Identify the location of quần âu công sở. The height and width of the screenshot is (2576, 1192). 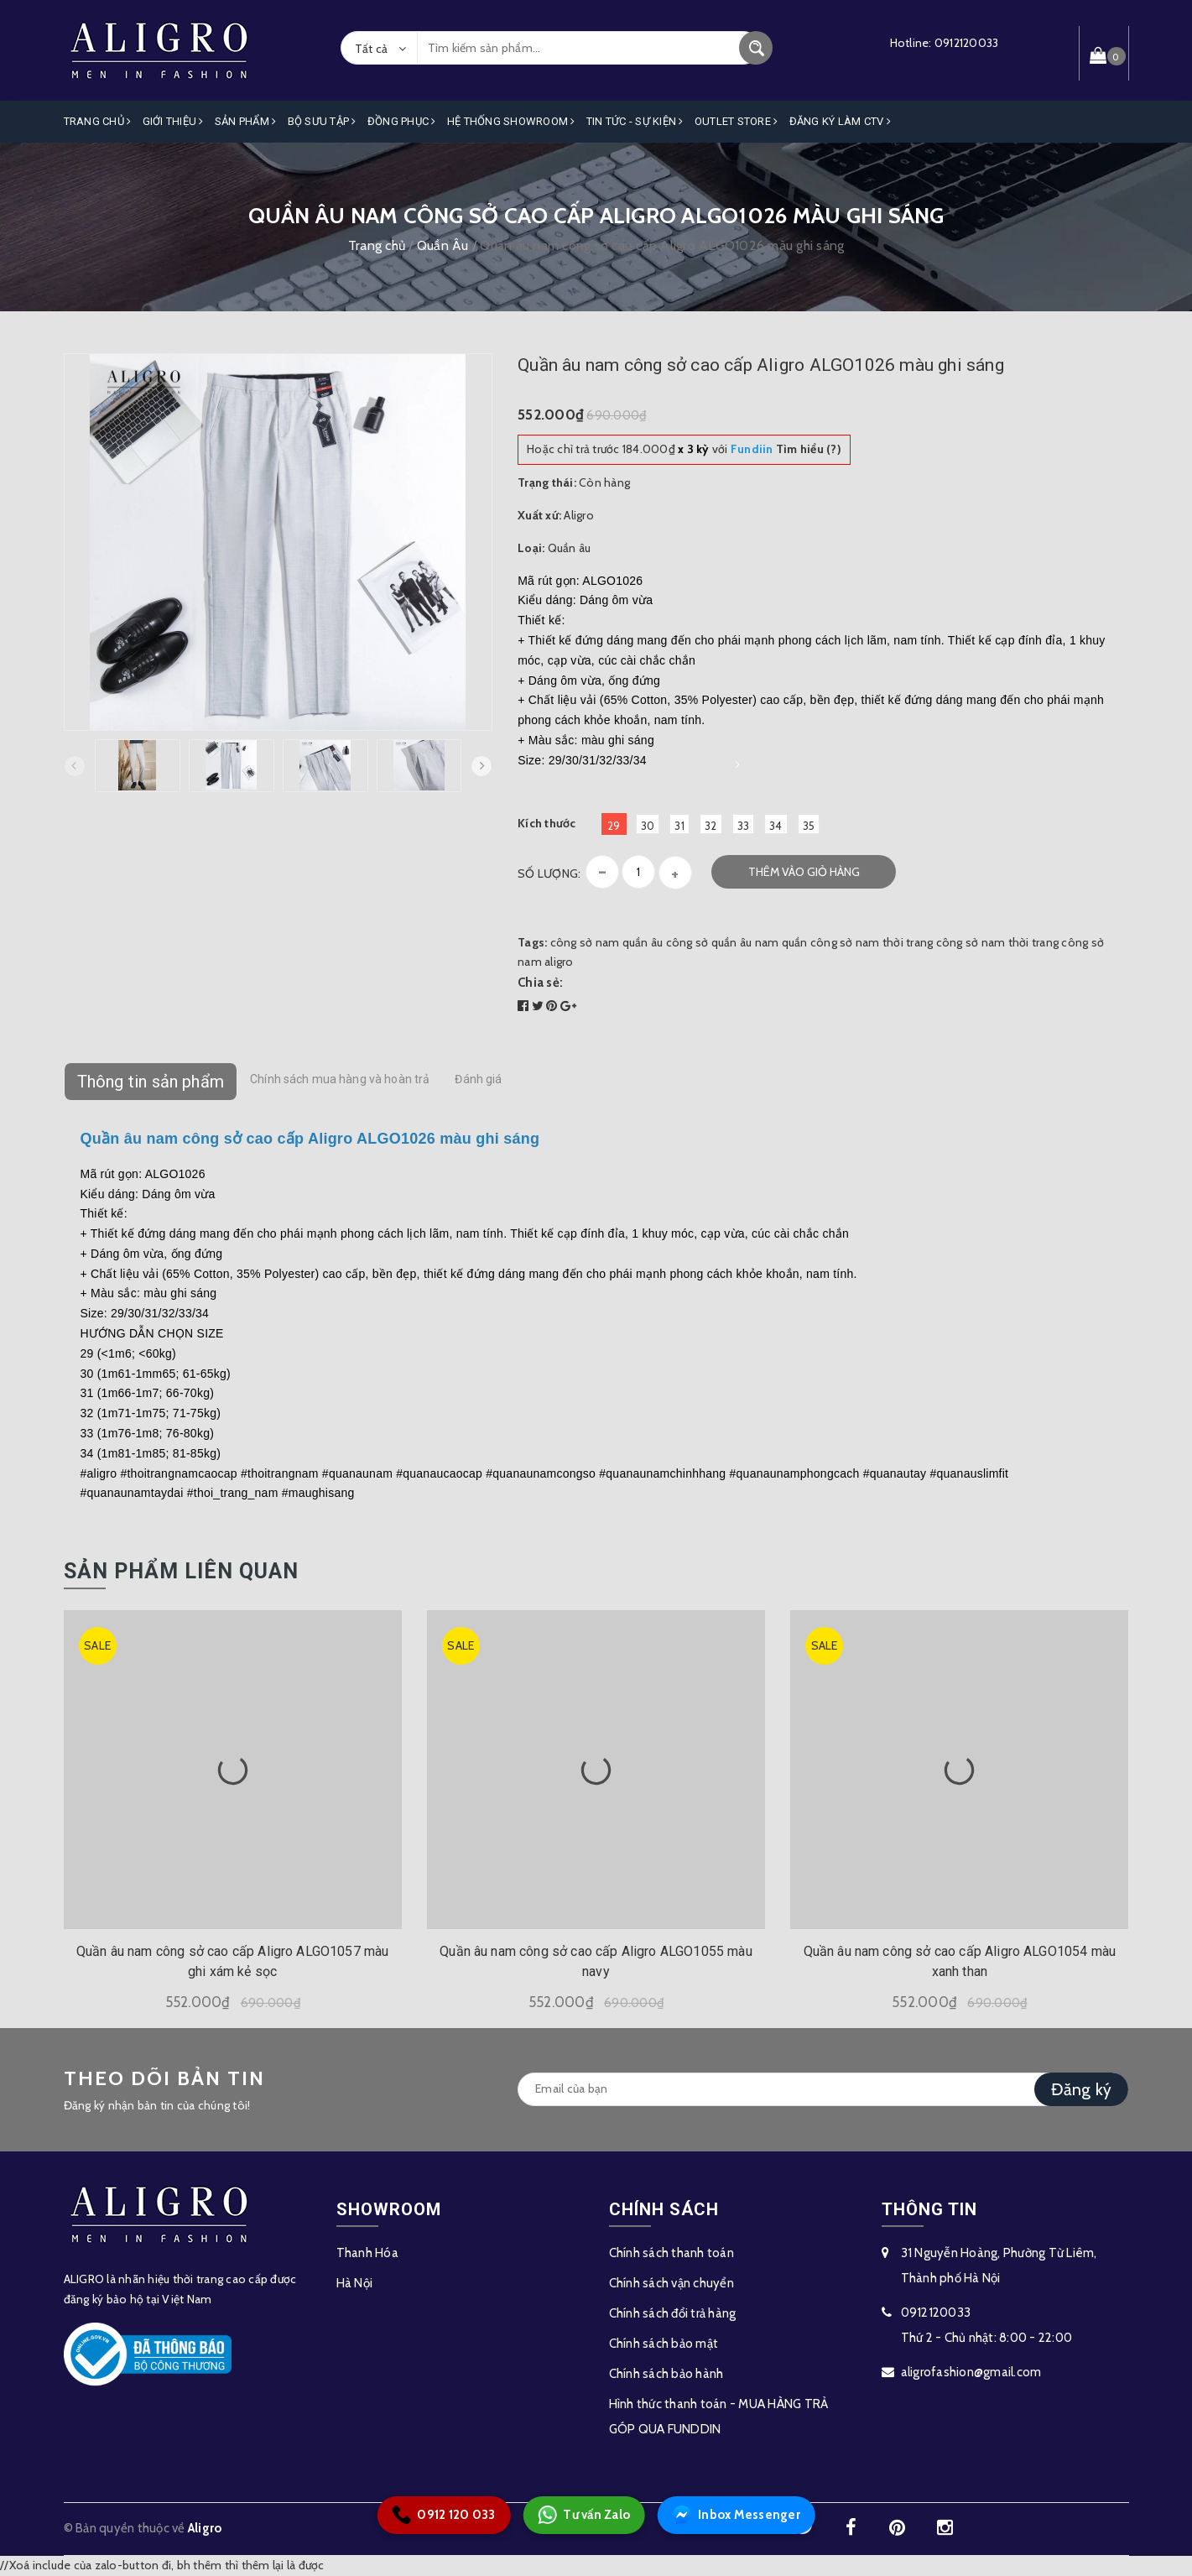
(665, 942).